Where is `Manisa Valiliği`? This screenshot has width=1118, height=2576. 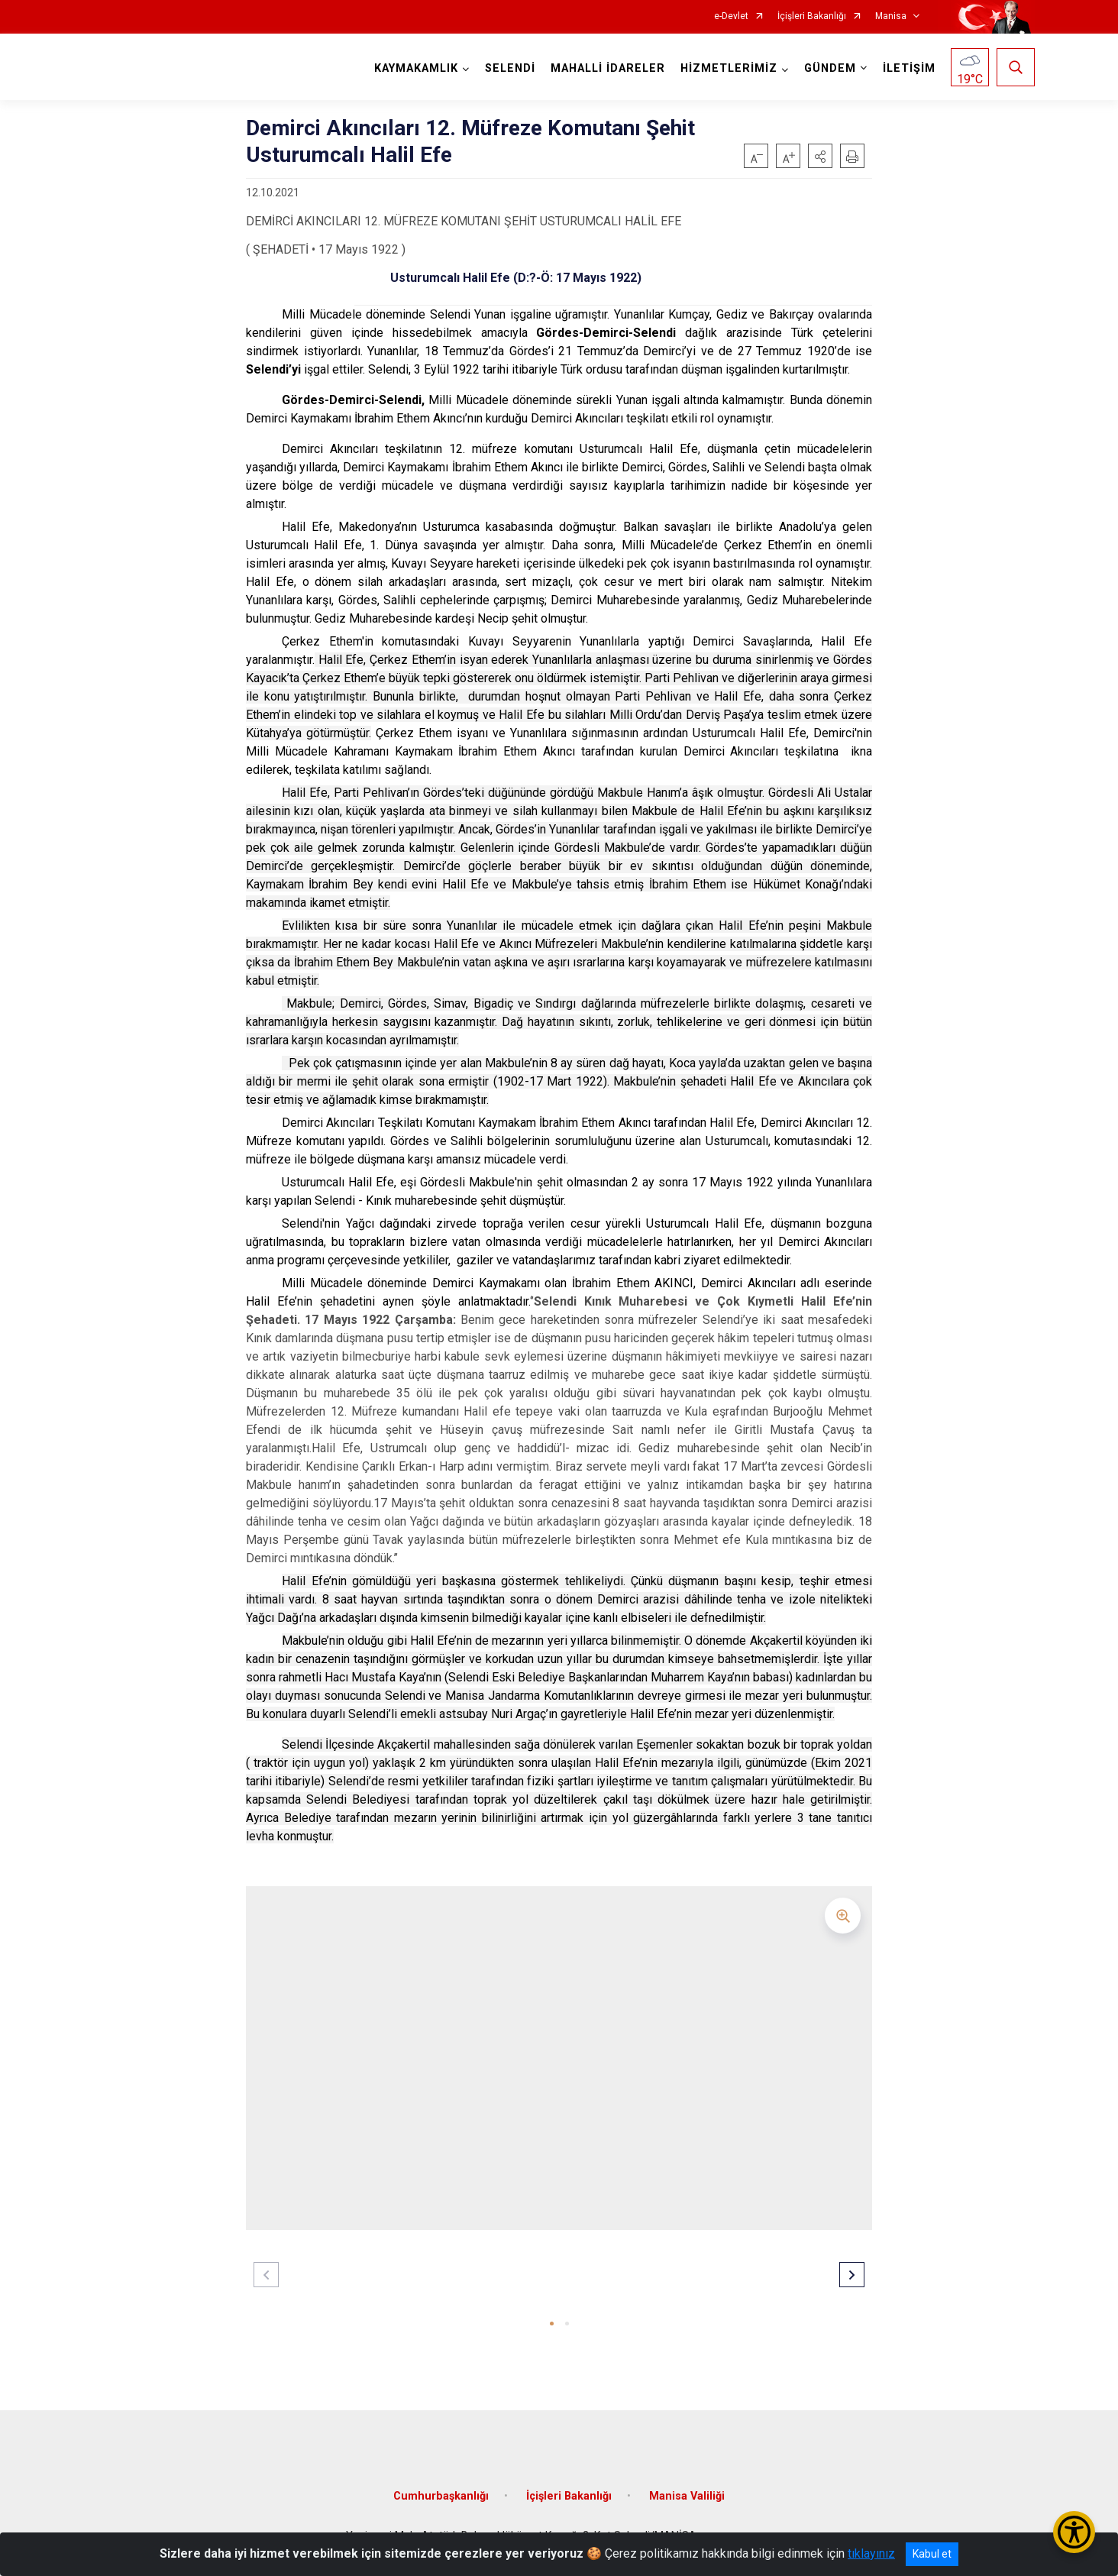
Manisa Valiliği is located at coordinates (687, 2496).